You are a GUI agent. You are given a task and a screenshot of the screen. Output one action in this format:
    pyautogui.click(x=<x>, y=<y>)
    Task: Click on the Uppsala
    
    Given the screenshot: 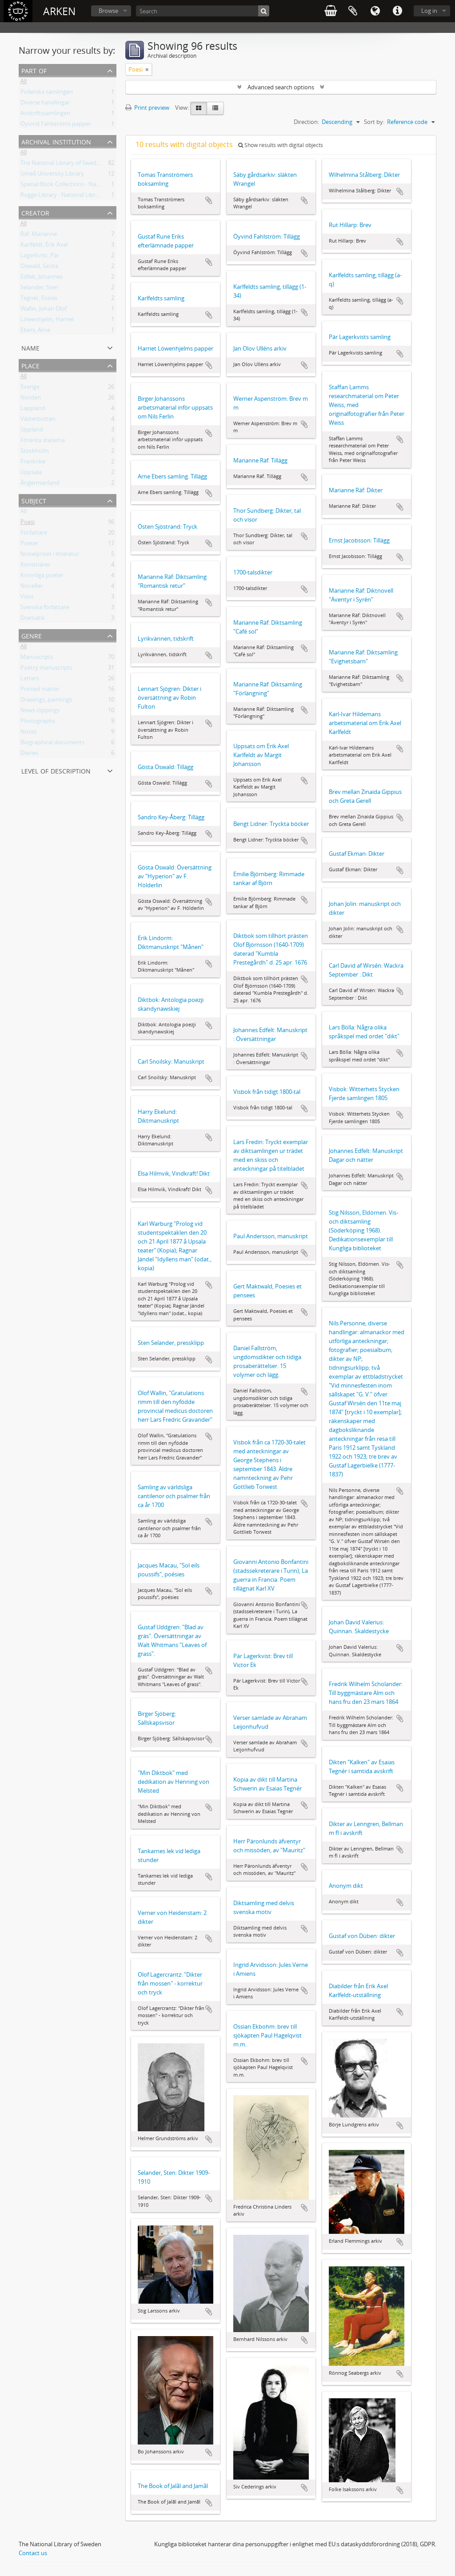 What is the action you would take?
    pyautogui.click(x=31, y=474)
    